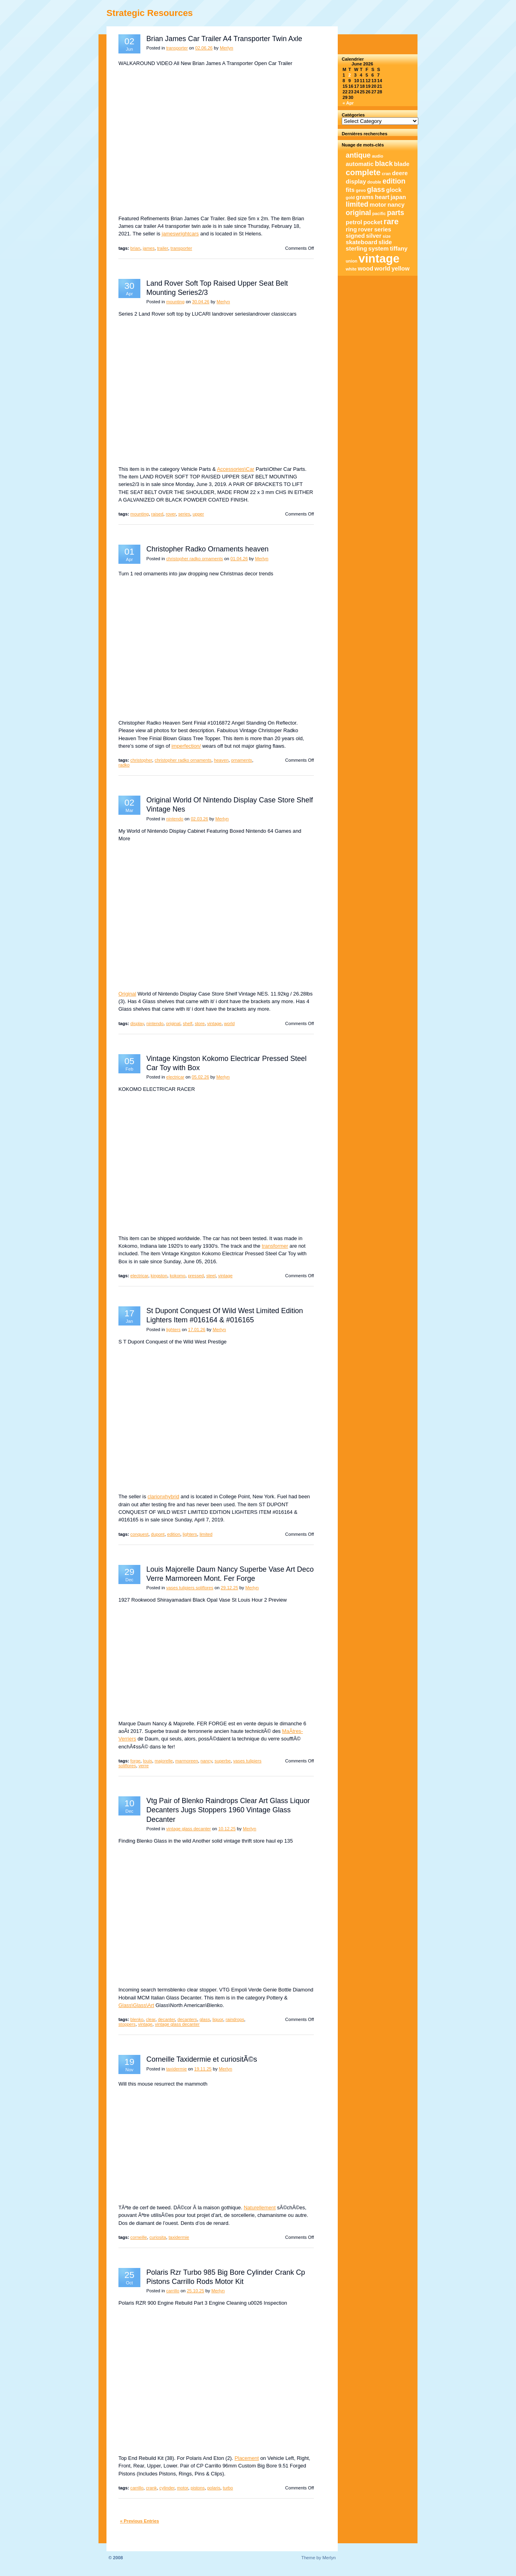 The width and height of the screenshot is (516, 2576). What do you see at coordinates (157, 514) in the screenshot?
I see `raised` at bounding box center [157, 514].